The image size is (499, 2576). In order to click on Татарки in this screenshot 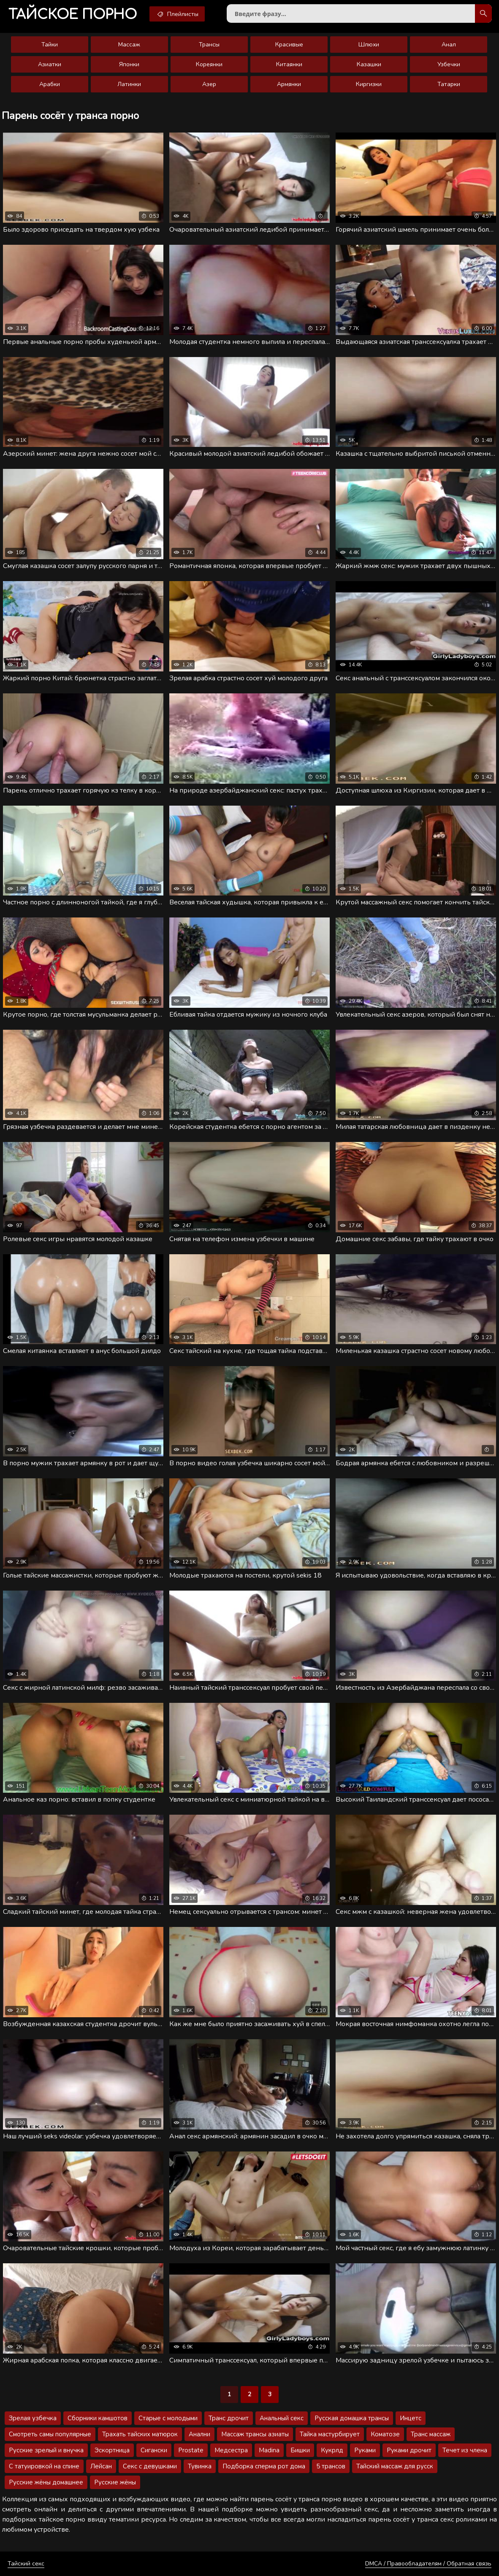, I will do `click(448, 84)`.